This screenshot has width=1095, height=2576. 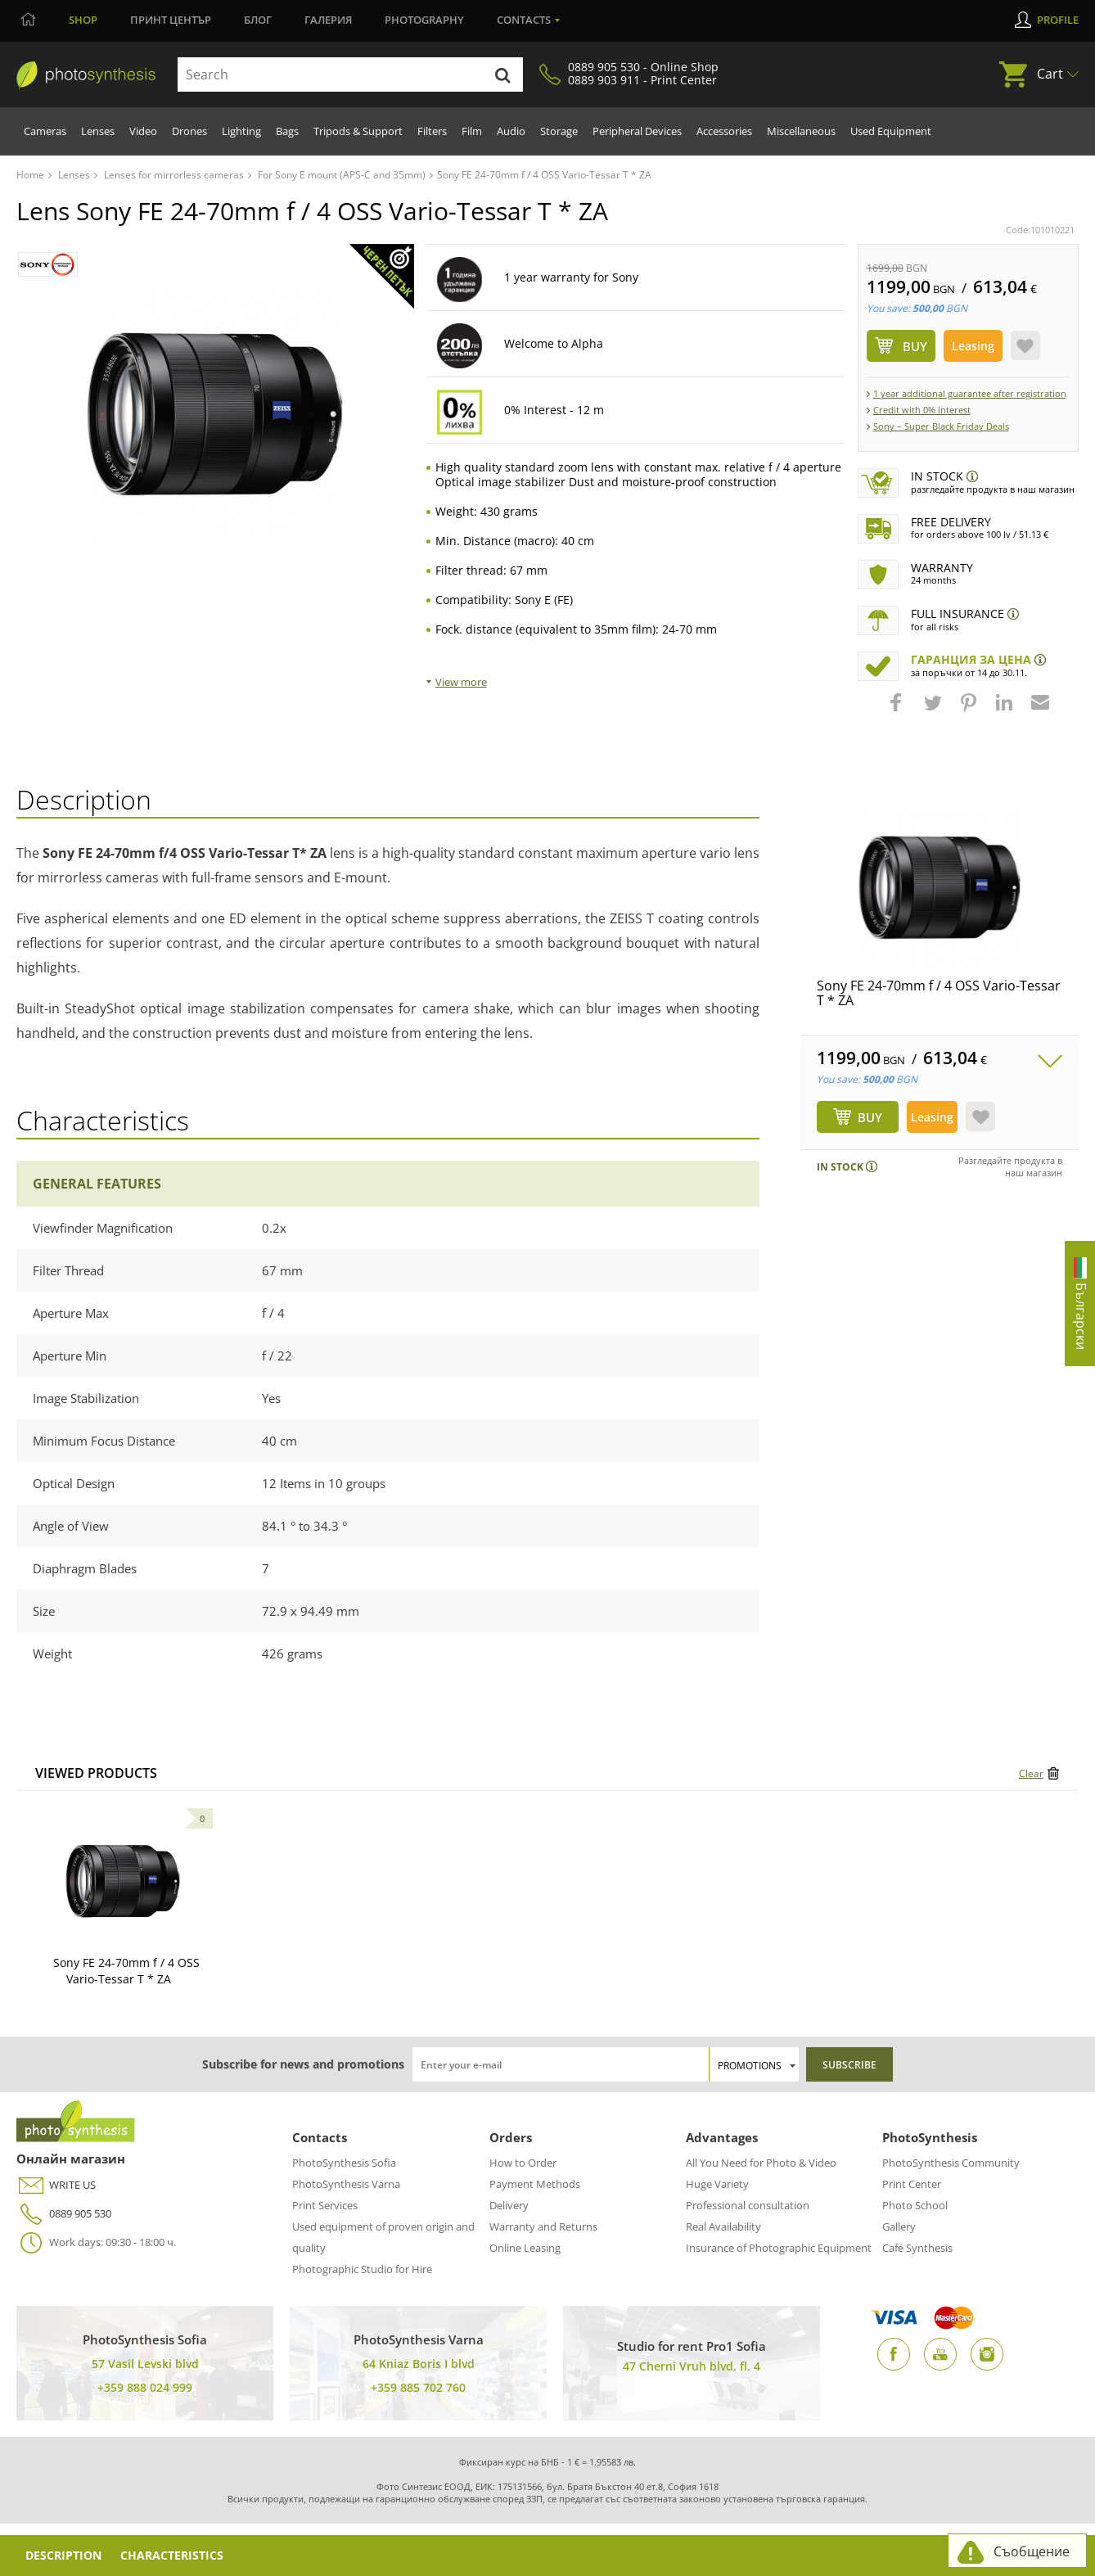 I want to click on Bags, so click(x=287, y=131).